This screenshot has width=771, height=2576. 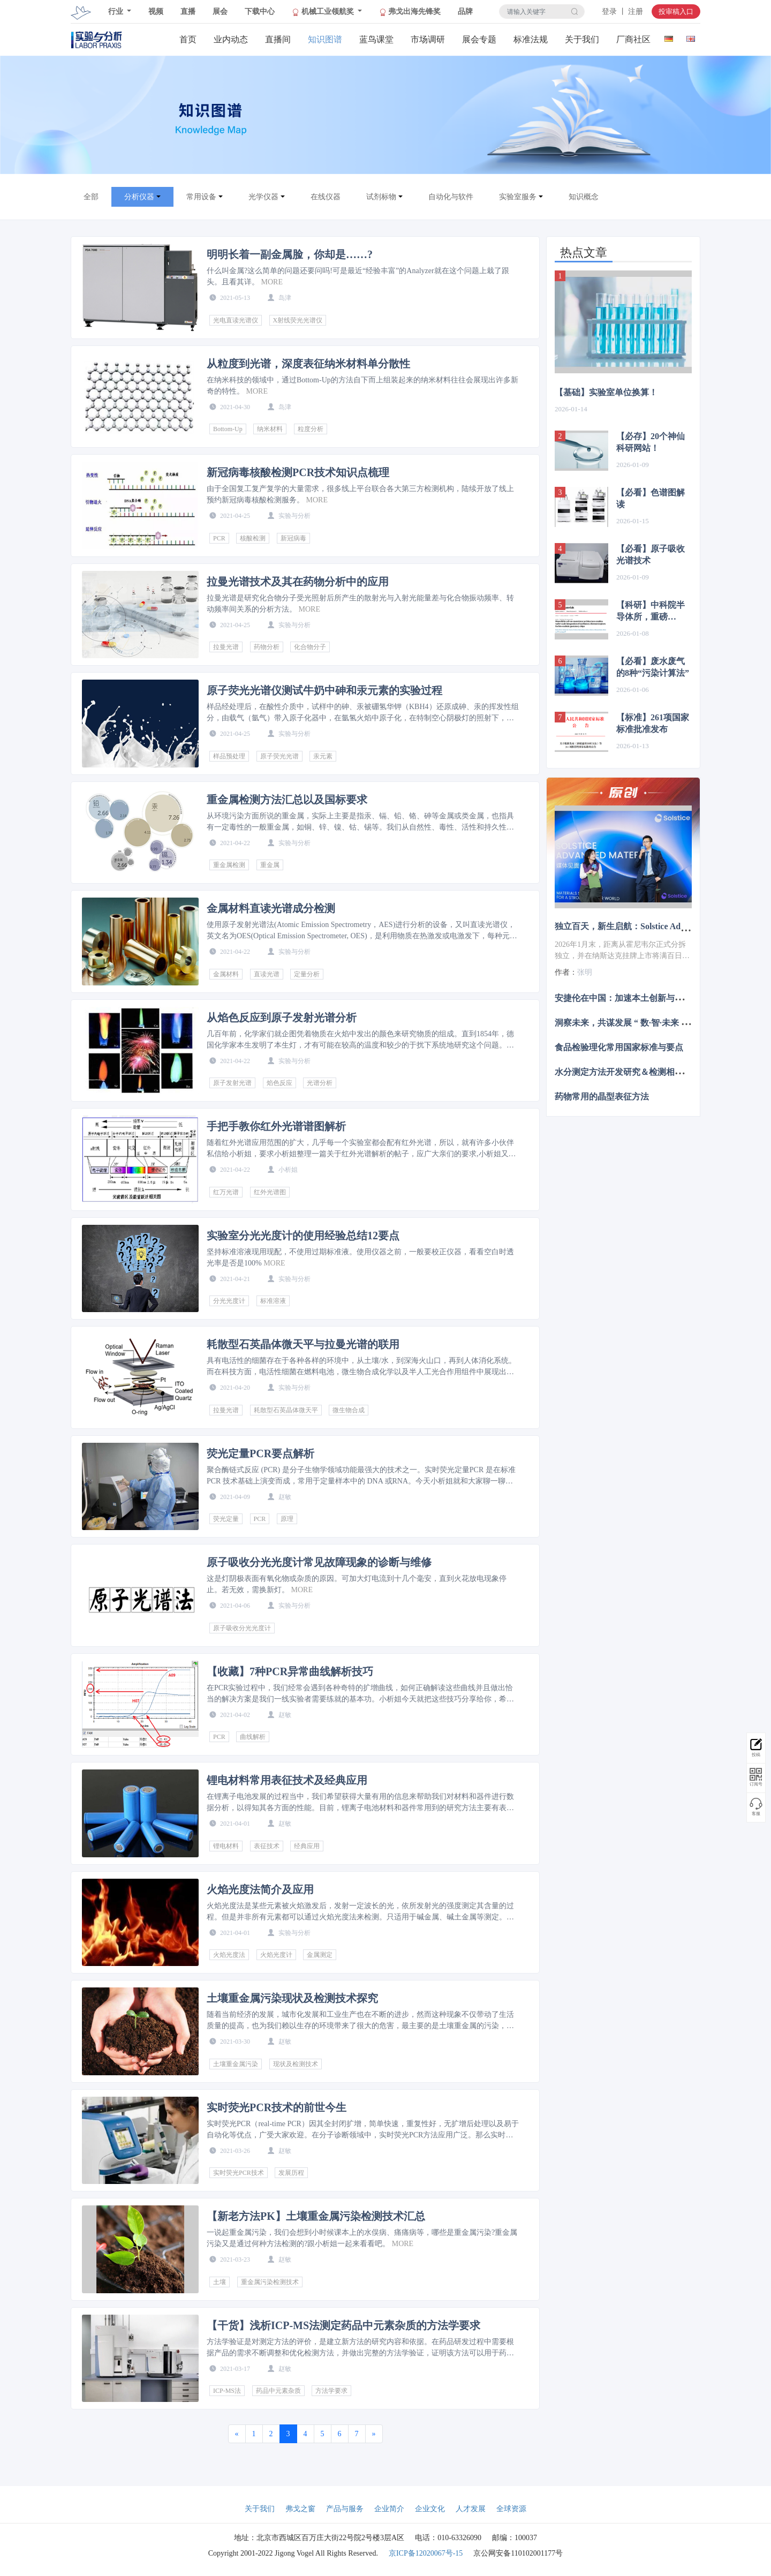 What do you see at coordinates (227, 2390) in the screenshot?
I see `ICP-MS法` at bounding box center [227, 2390].